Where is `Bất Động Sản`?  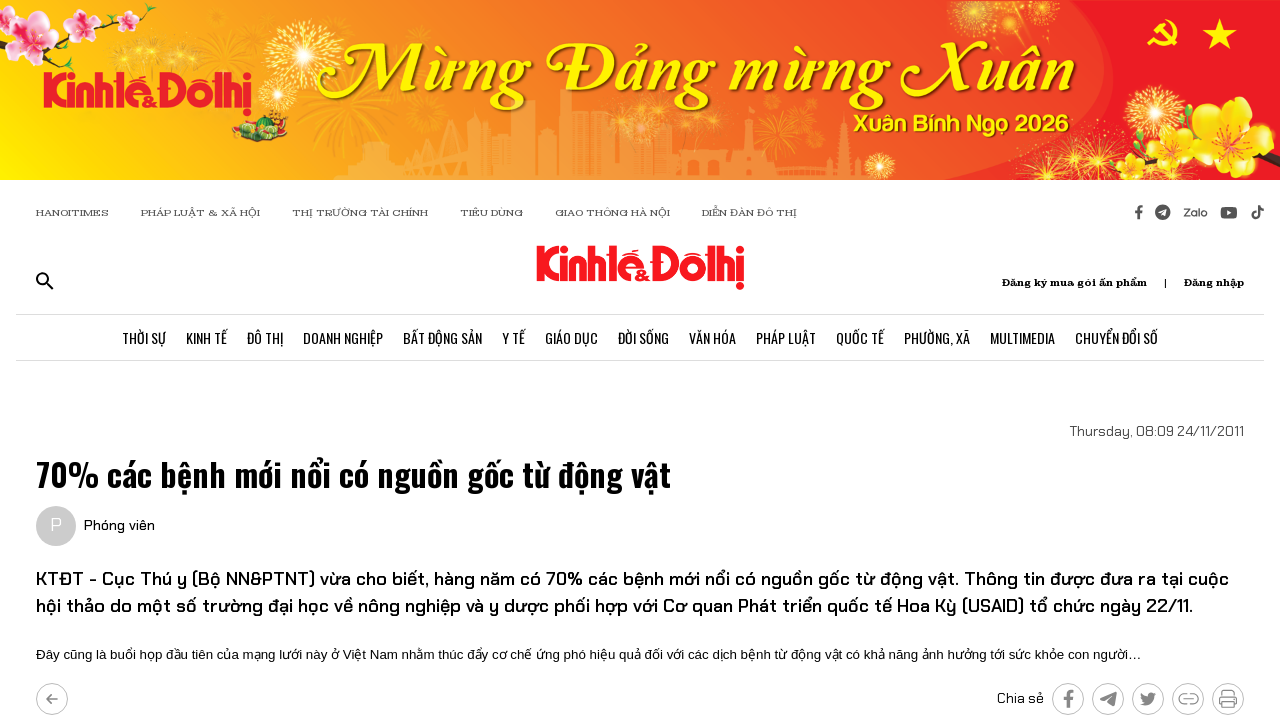 Bất Động Sản is located at coordinates (442, 337).